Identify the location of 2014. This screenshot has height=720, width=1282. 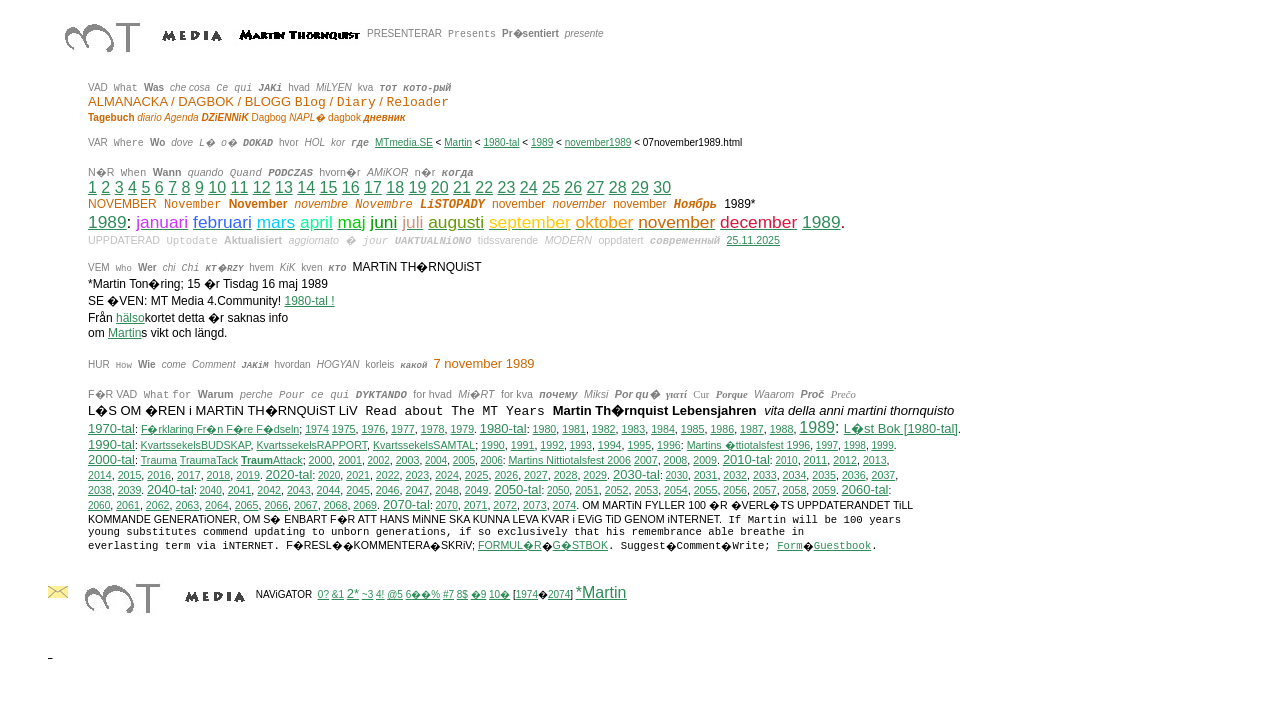
(100, 475).